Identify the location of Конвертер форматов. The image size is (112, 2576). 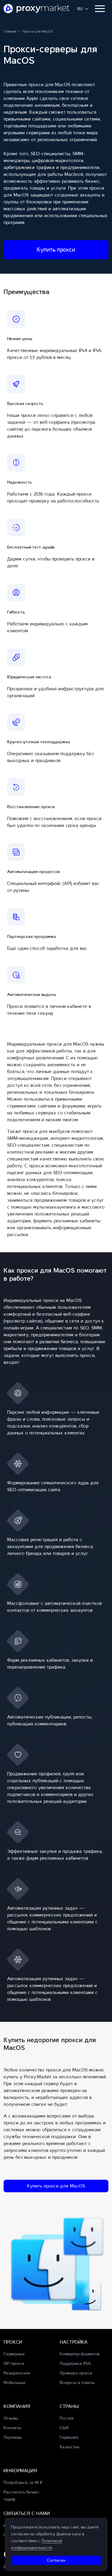
(79, 2354).